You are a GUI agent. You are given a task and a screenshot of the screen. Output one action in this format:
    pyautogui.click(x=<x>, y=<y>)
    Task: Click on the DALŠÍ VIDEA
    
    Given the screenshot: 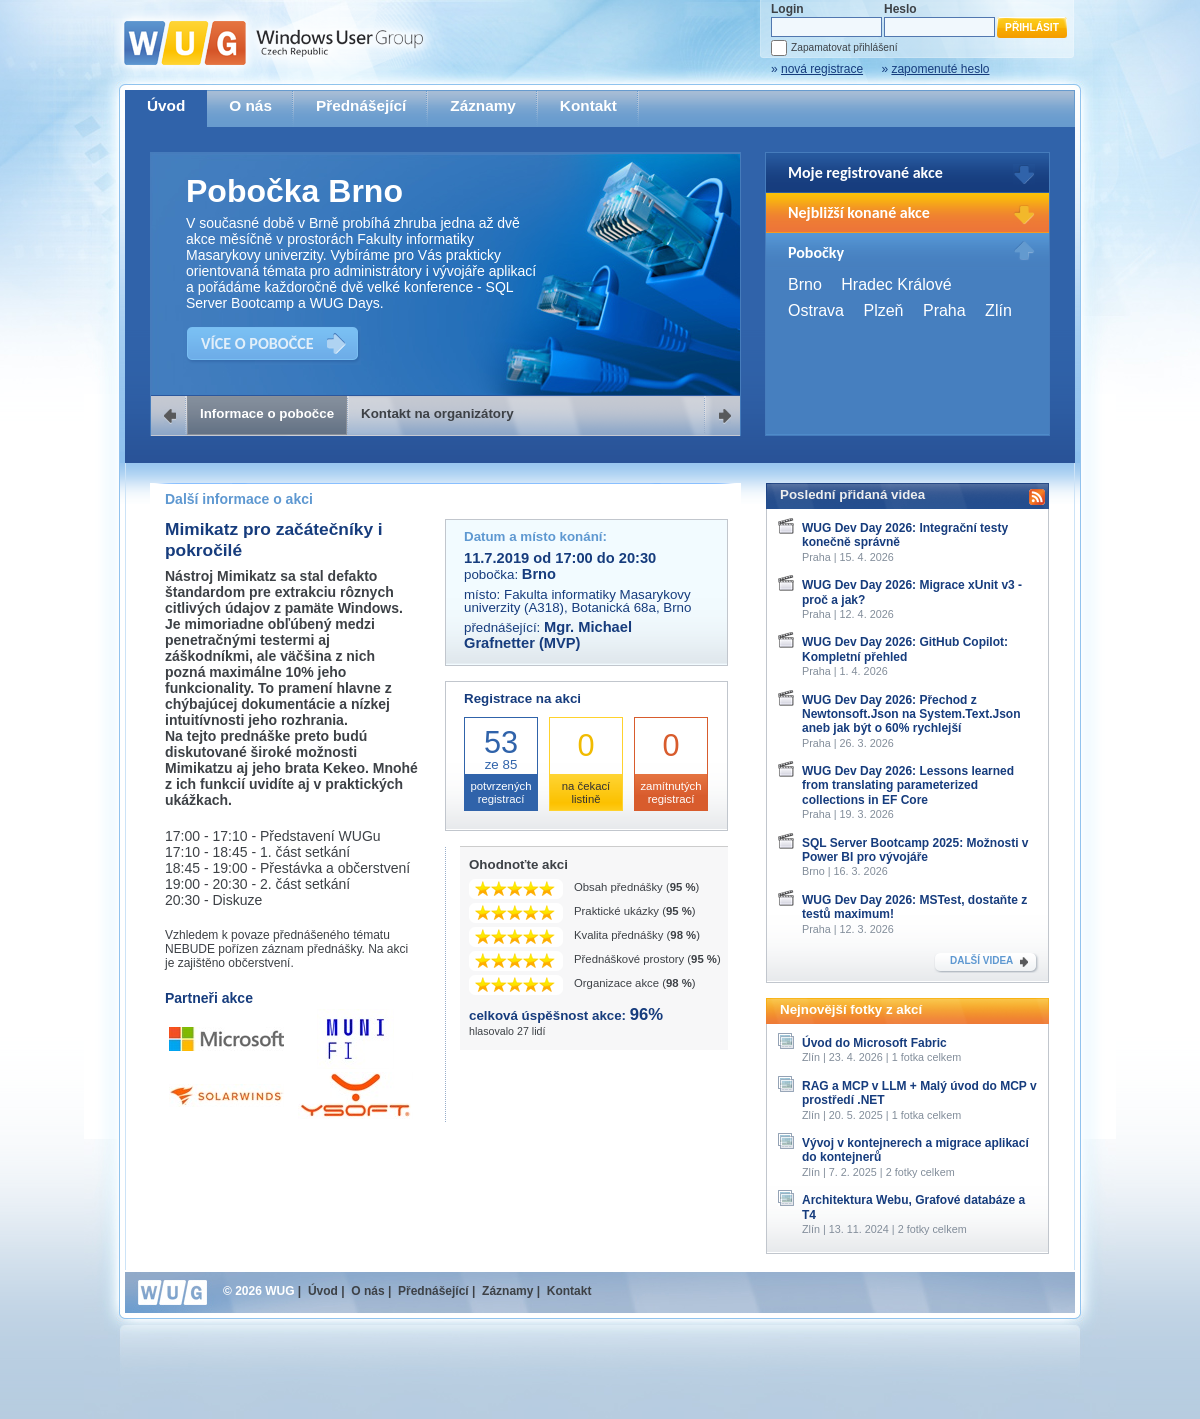 What is the action you would take?
    pyautogui.click(x=981, y=960)
    